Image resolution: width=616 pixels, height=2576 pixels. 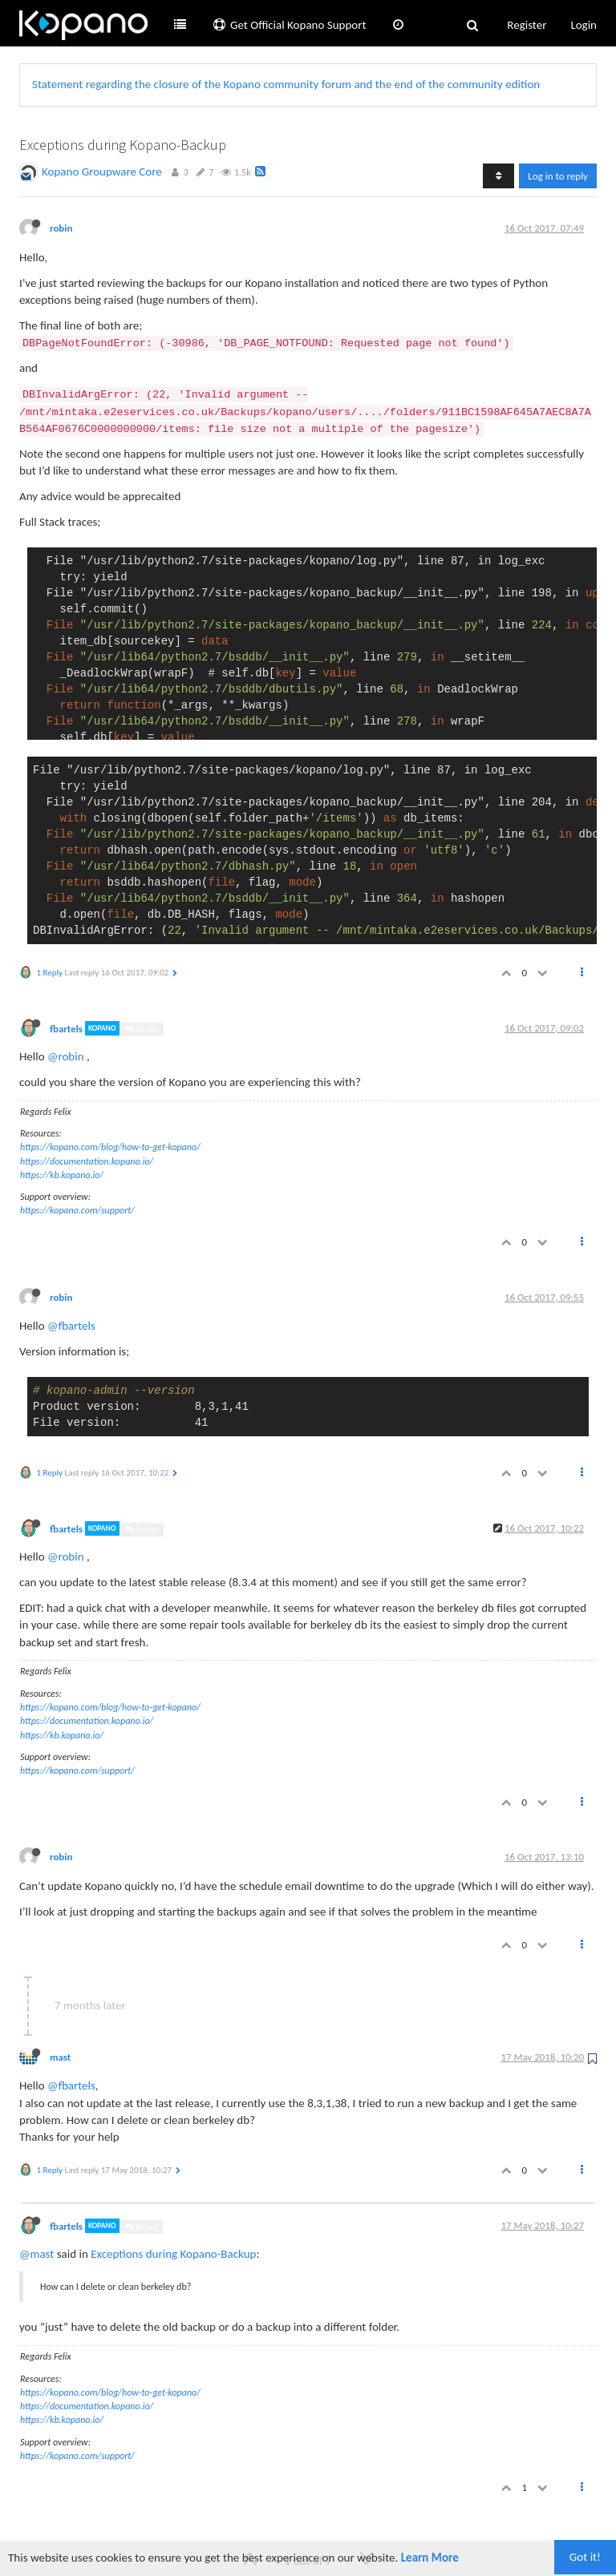 I want to click on fbartels, so click(x=66, y=1028).